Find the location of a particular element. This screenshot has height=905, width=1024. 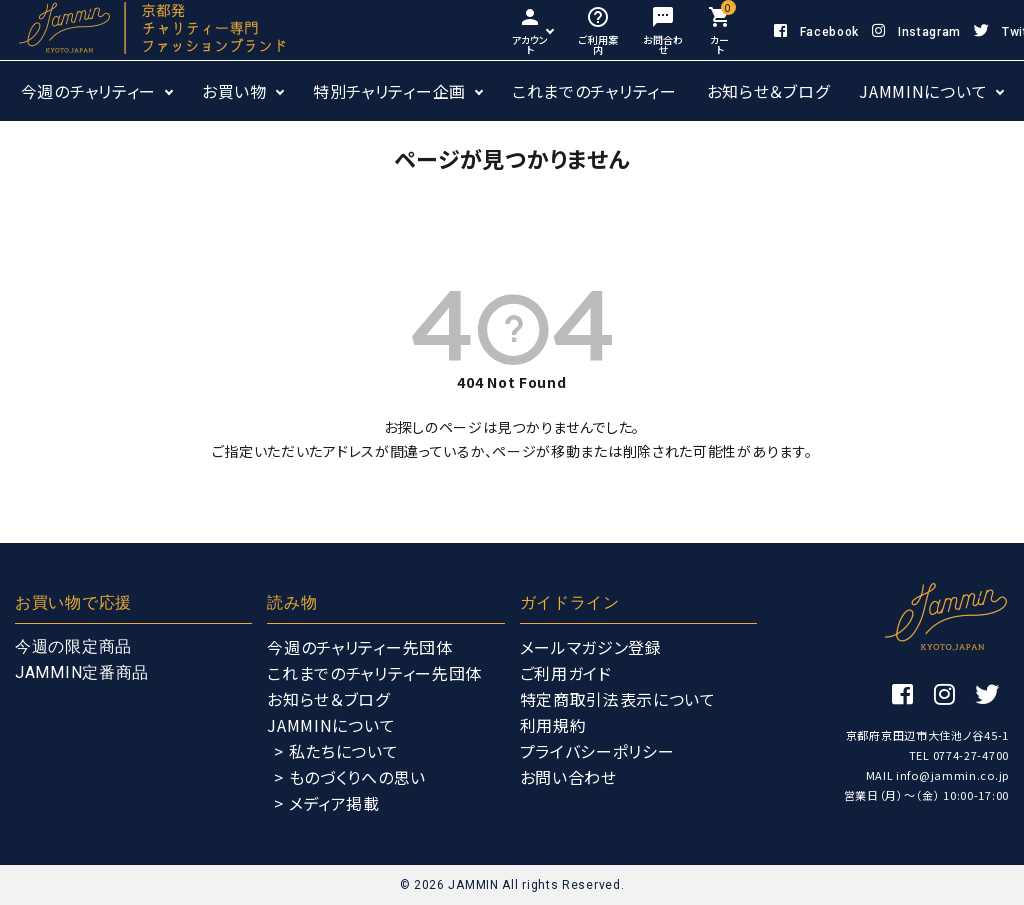

JAMMINについて is located at coordinates (923, 91).